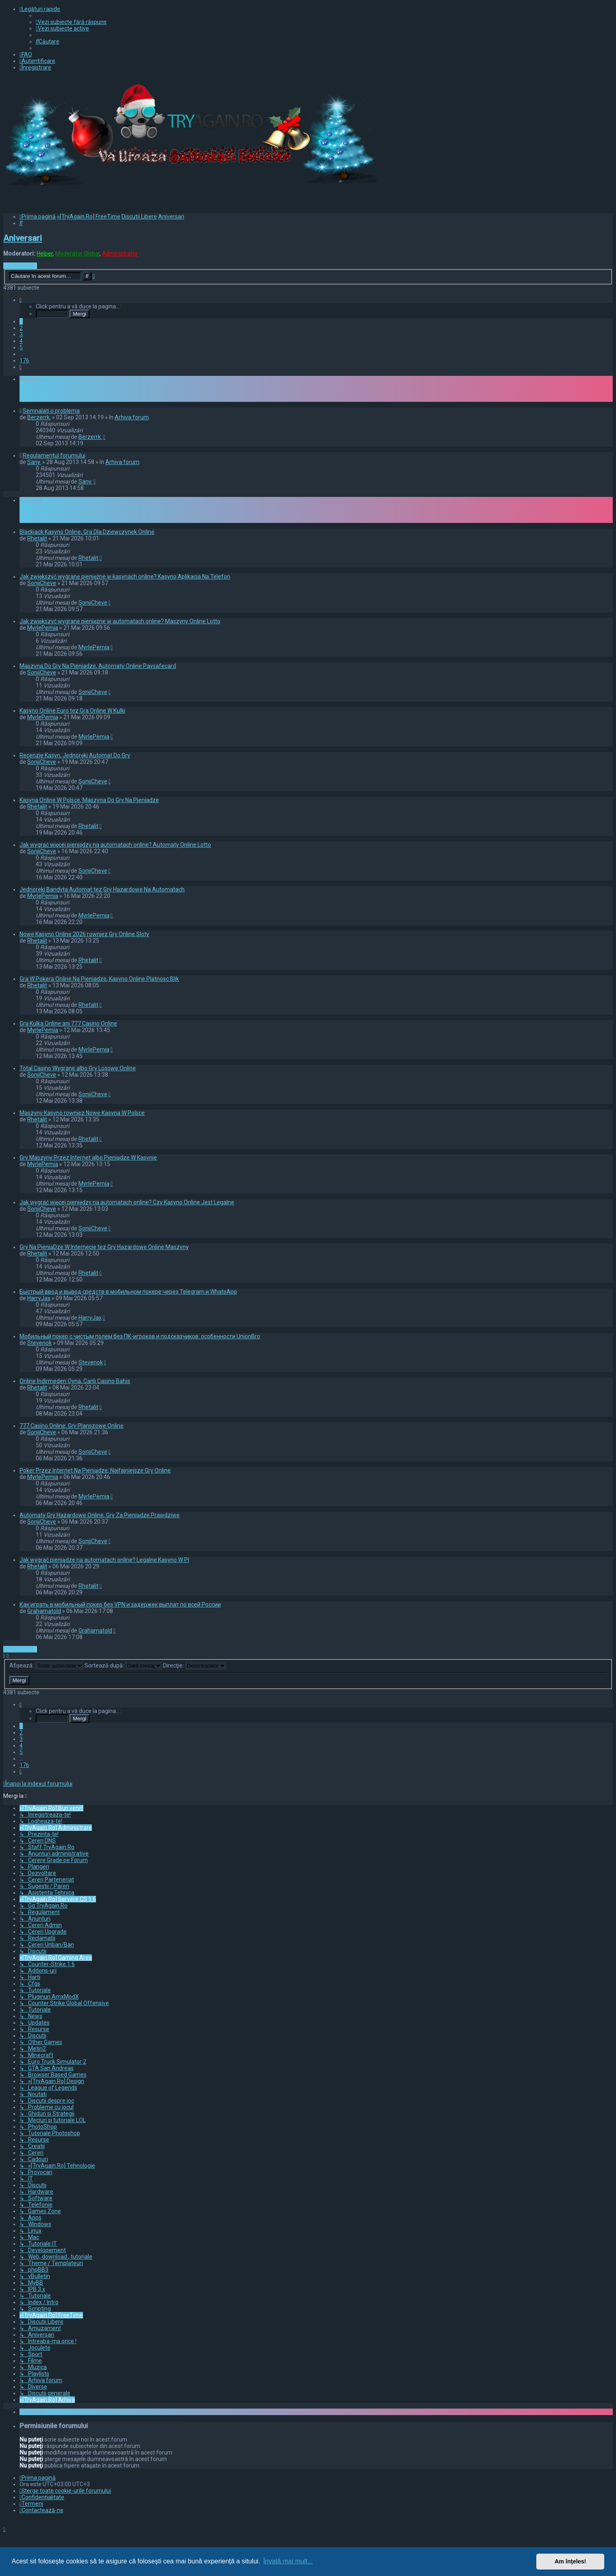  What do you see at coordinates (87, 532) in the screenshot?
I see `Blackjack Kasyno Online, Gra Dla Dziewczynek Online` at bounding box center [87, 532].